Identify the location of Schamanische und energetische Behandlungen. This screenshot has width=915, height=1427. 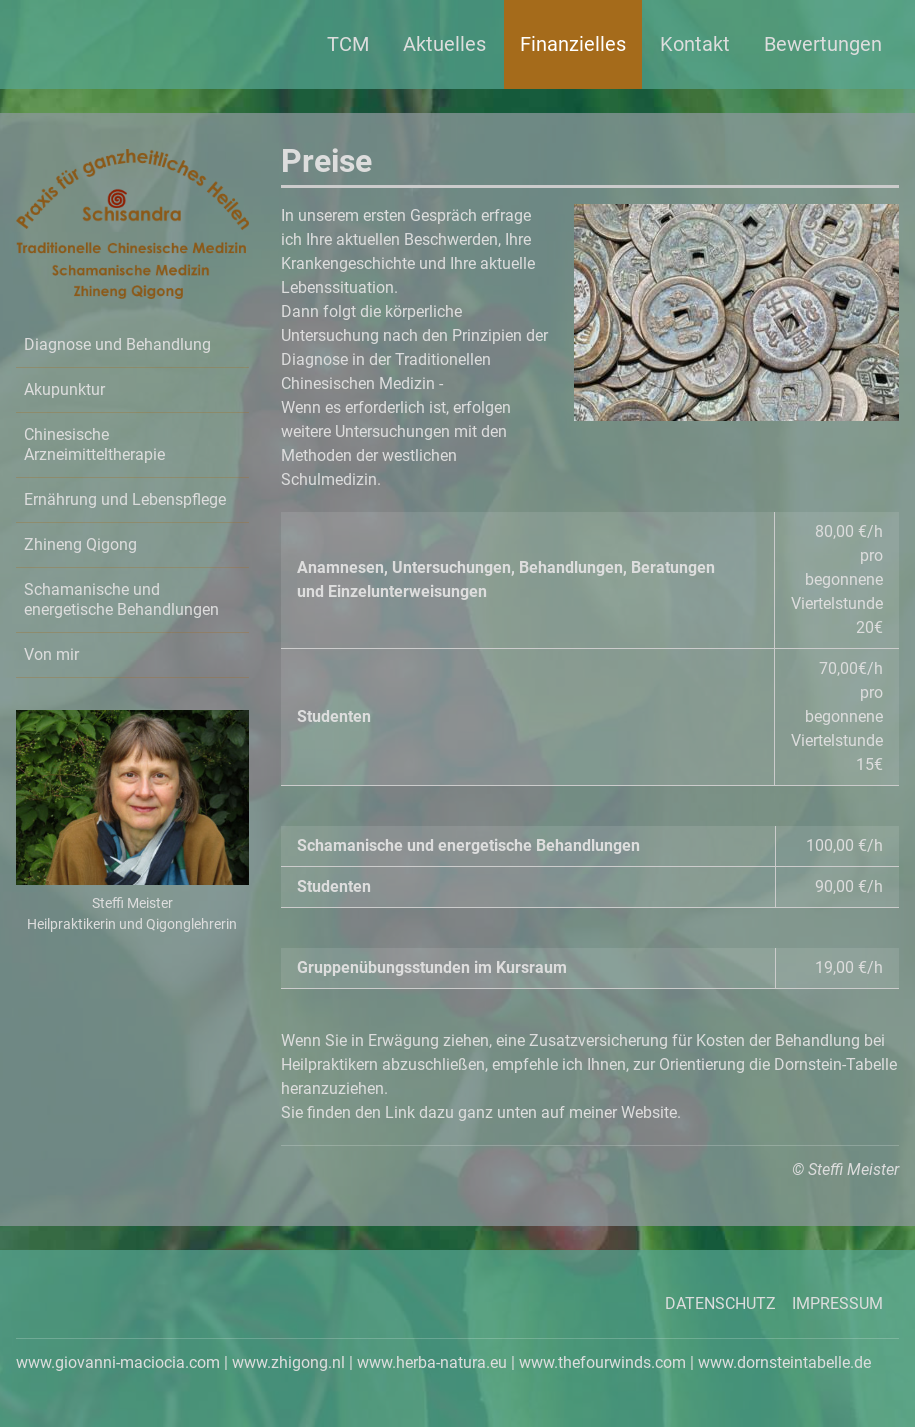
(121, 599).